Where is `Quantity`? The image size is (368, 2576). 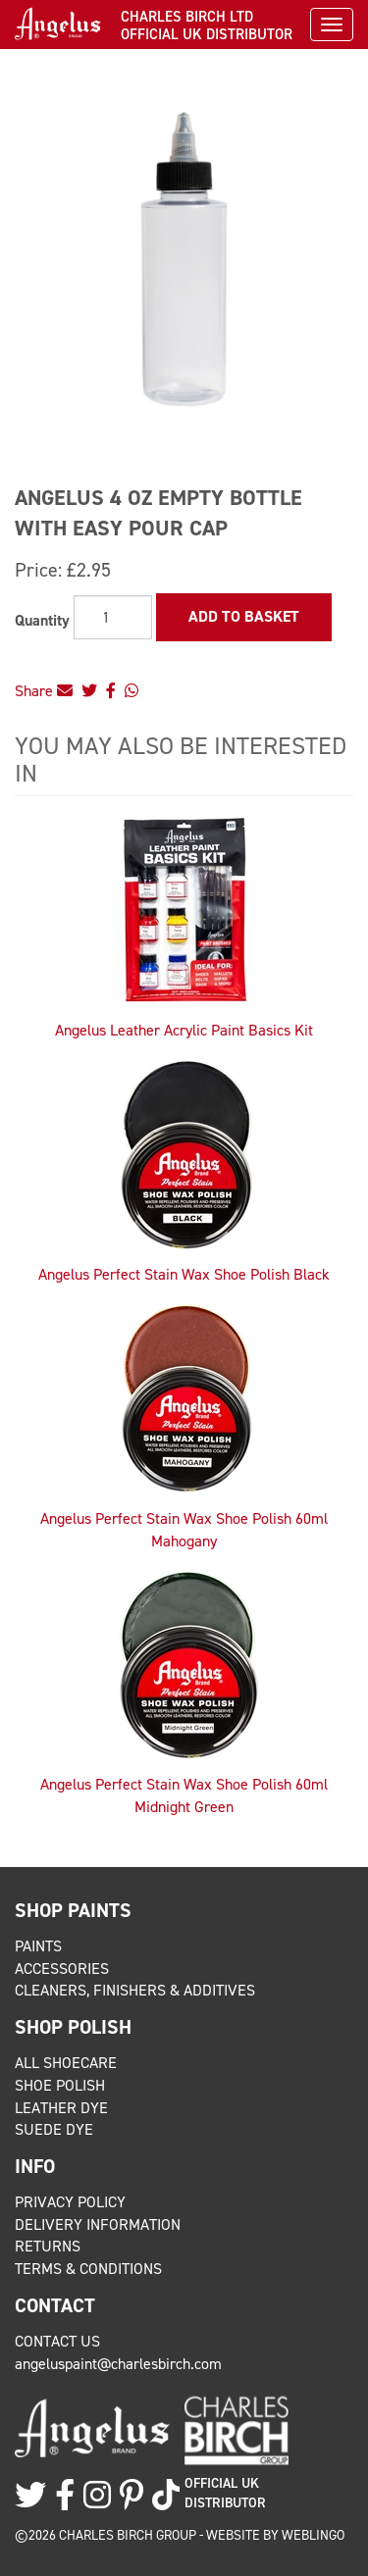
Quantity is located at coordinates (42, 620).